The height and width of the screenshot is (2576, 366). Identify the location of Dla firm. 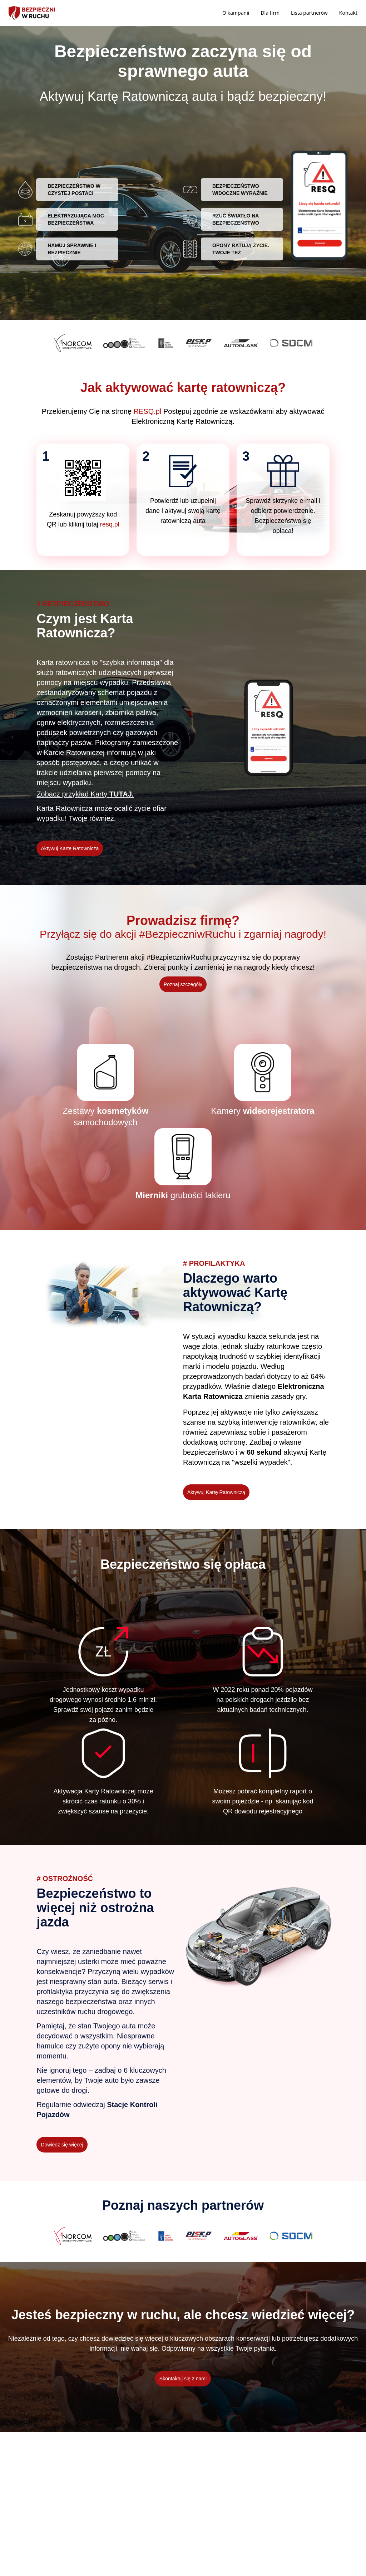
(270, 12).